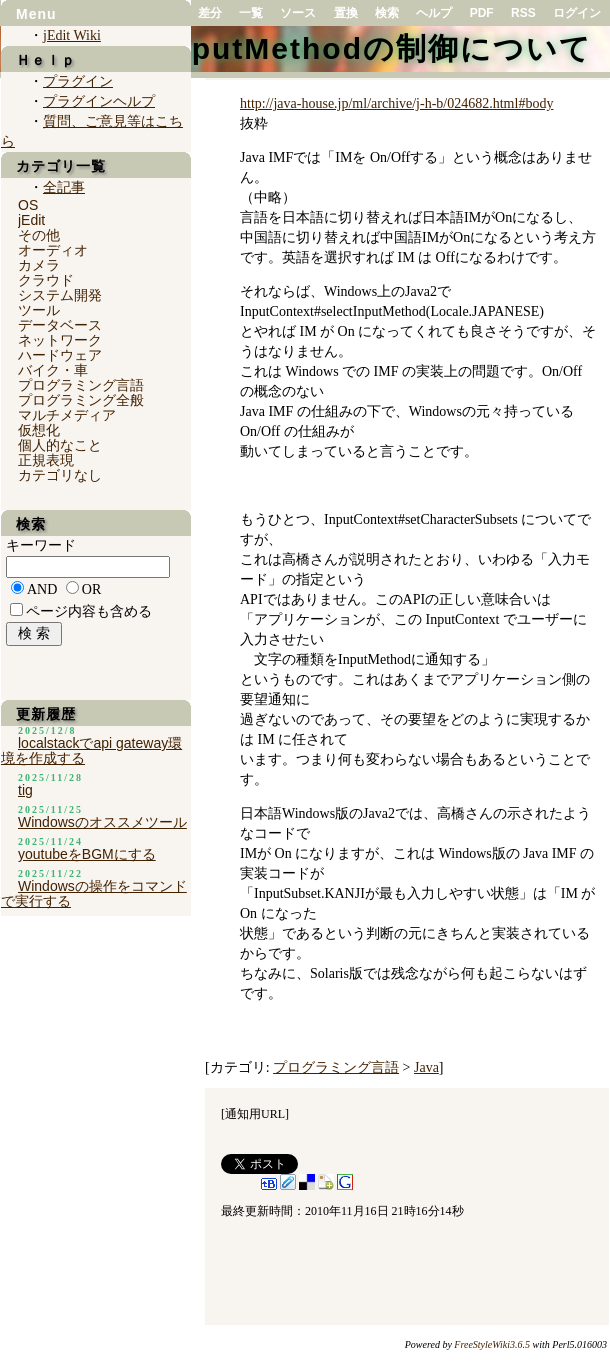  I want to click on Windowsの操作をコマンドで実行する, so click(94, 893).